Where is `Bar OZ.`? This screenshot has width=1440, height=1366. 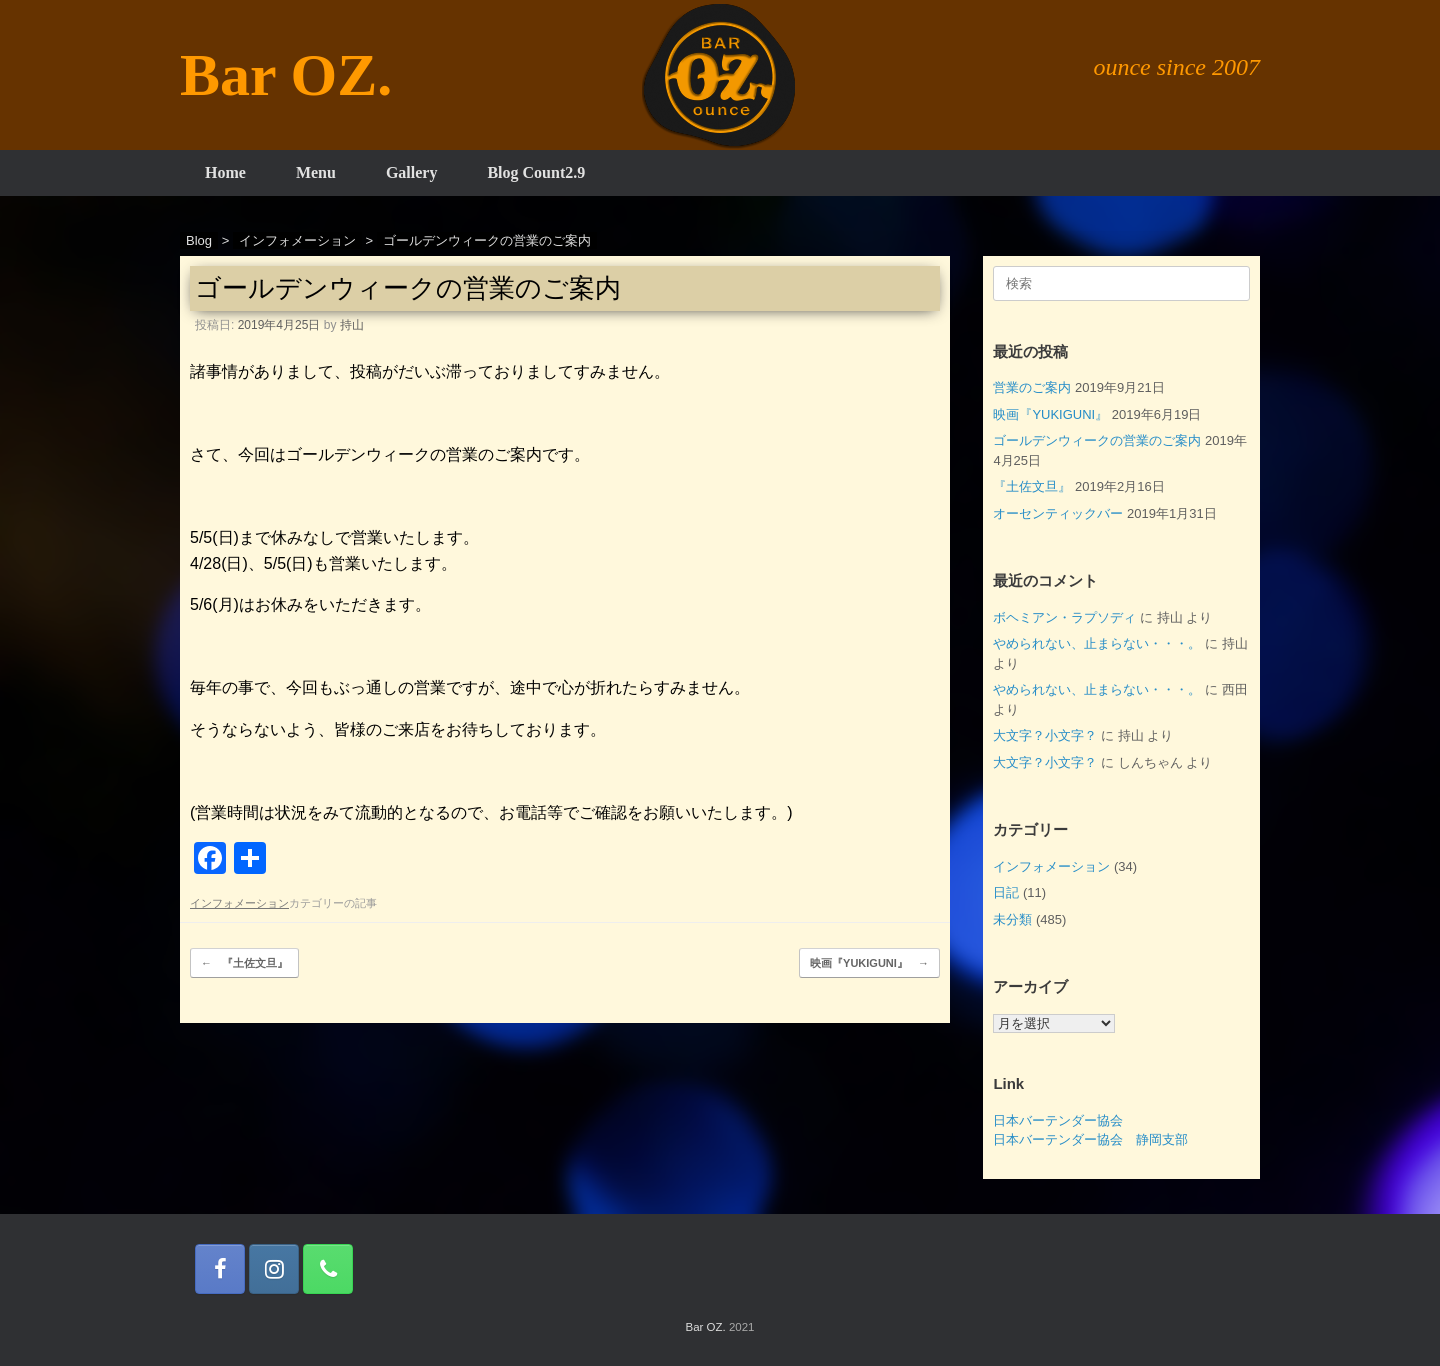 Bar OZ. is located at coordinates (705, 1327).